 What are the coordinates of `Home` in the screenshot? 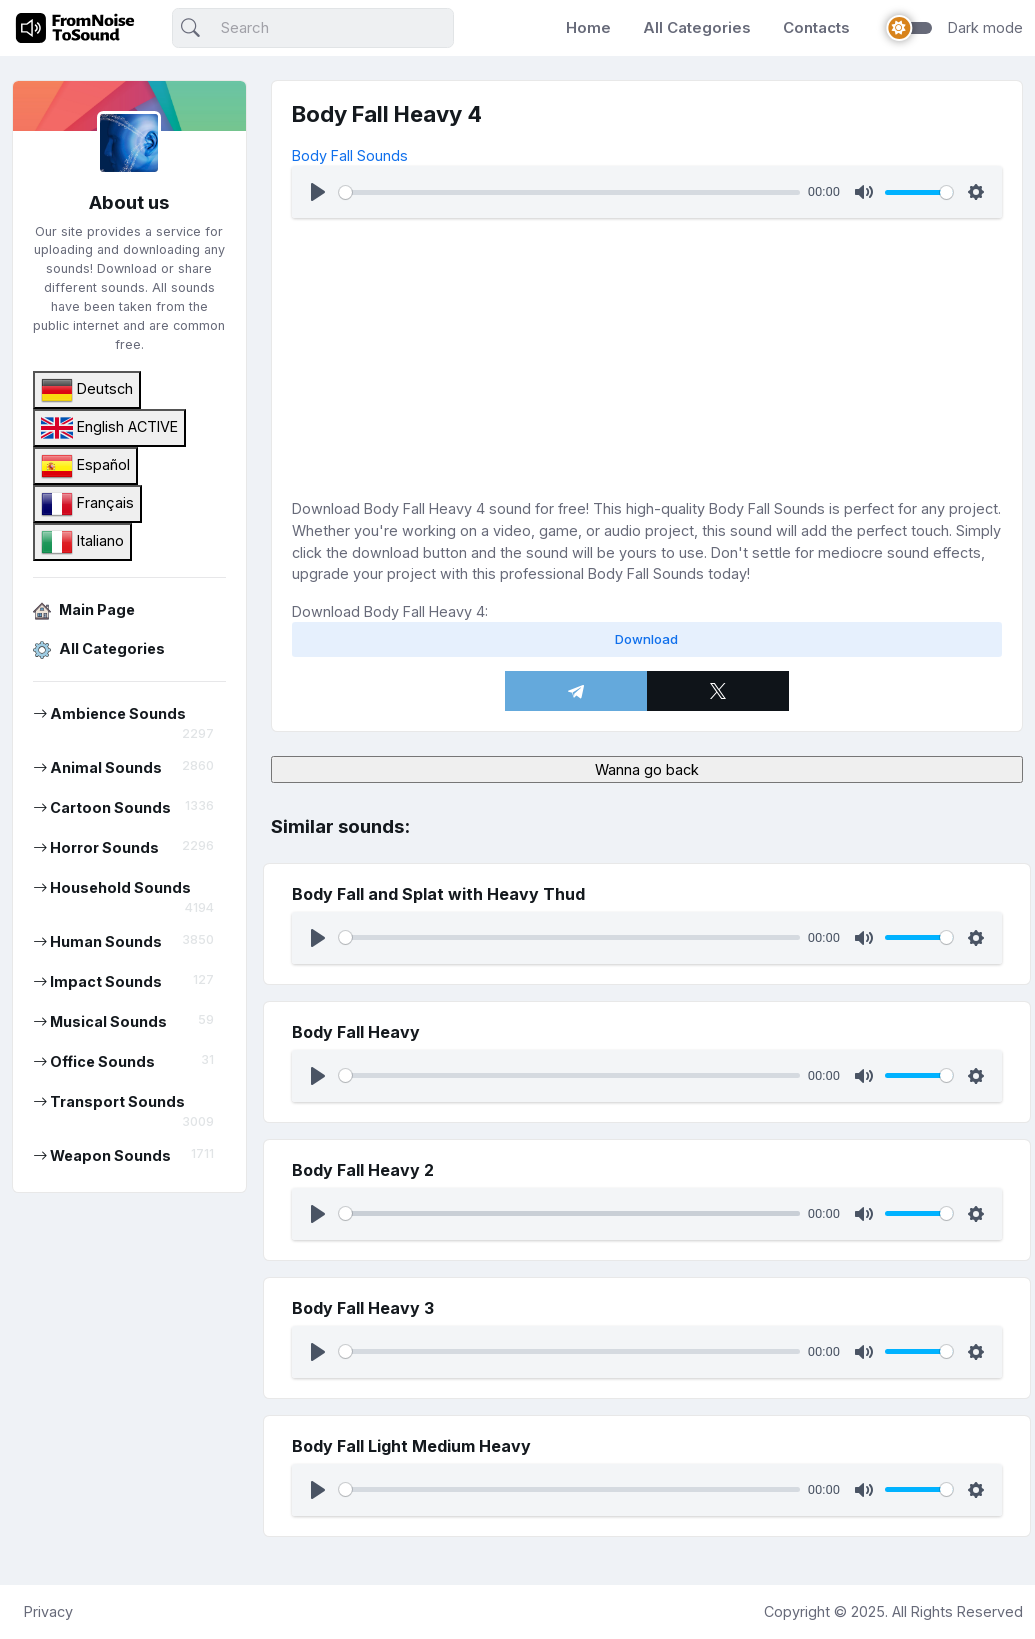 It's located at (588, 27).